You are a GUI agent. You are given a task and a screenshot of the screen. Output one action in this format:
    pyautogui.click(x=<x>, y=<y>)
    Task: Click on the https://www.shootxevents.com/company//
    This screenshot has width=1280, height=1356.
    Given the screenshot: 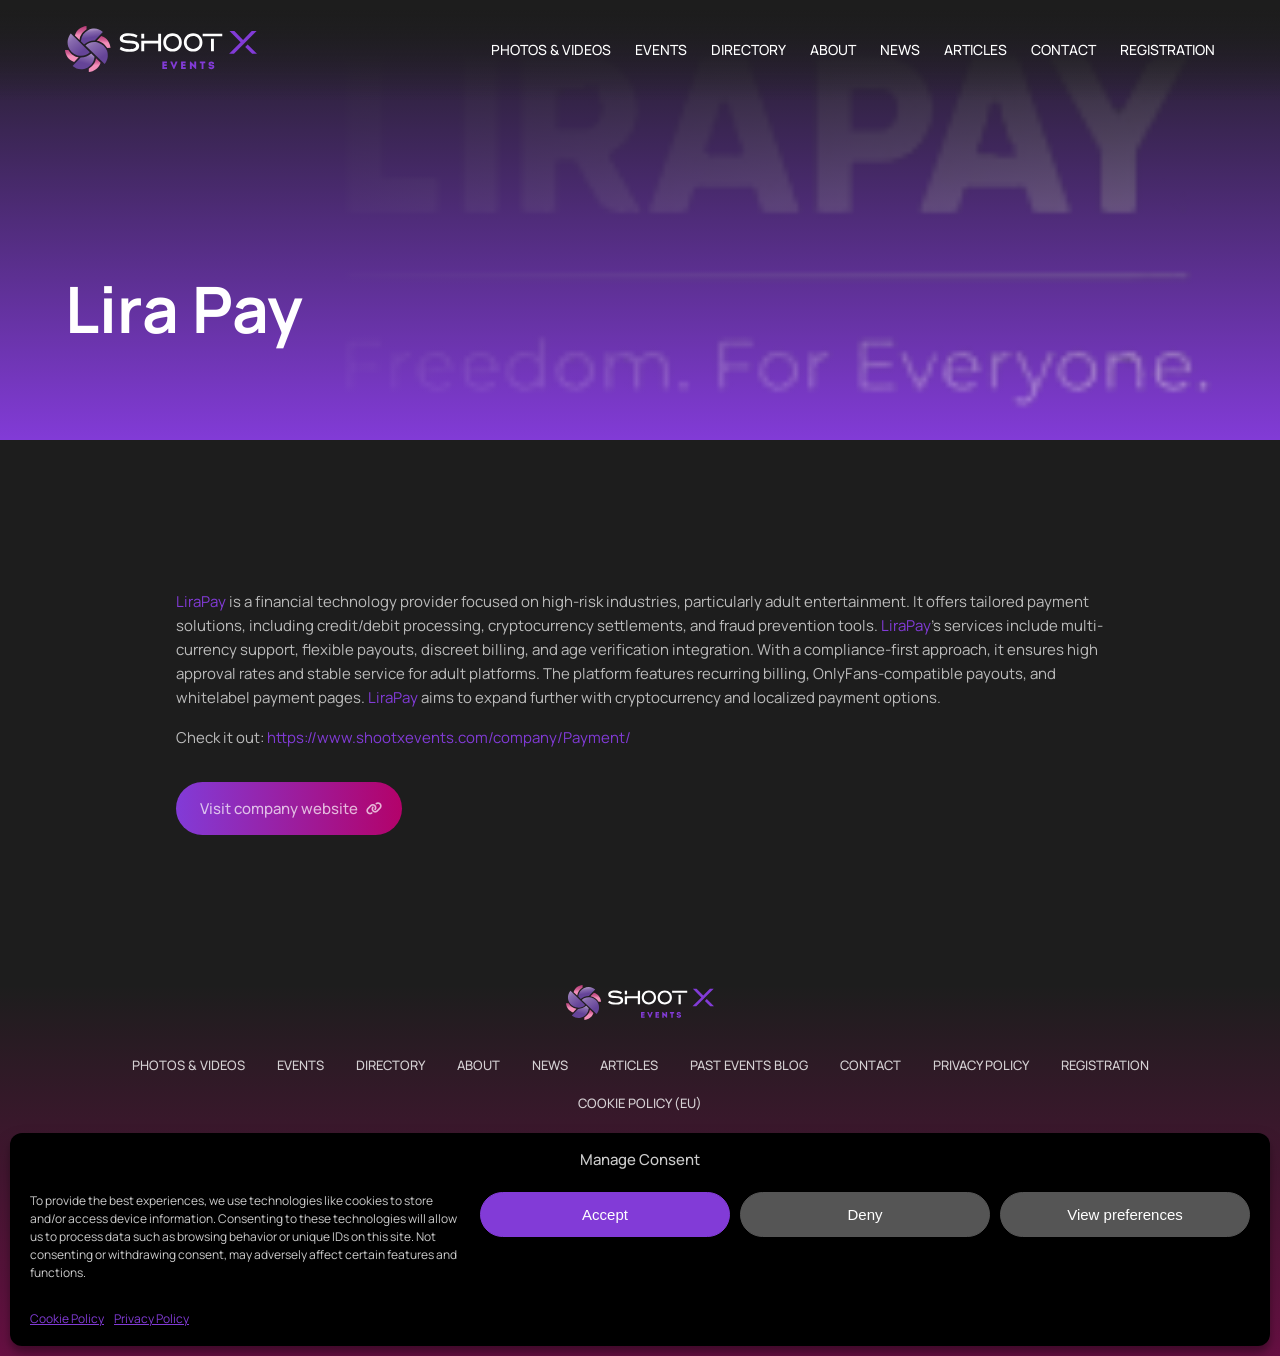 What is the action you would take?
    pyautogui.click(x=449, y=737)
    